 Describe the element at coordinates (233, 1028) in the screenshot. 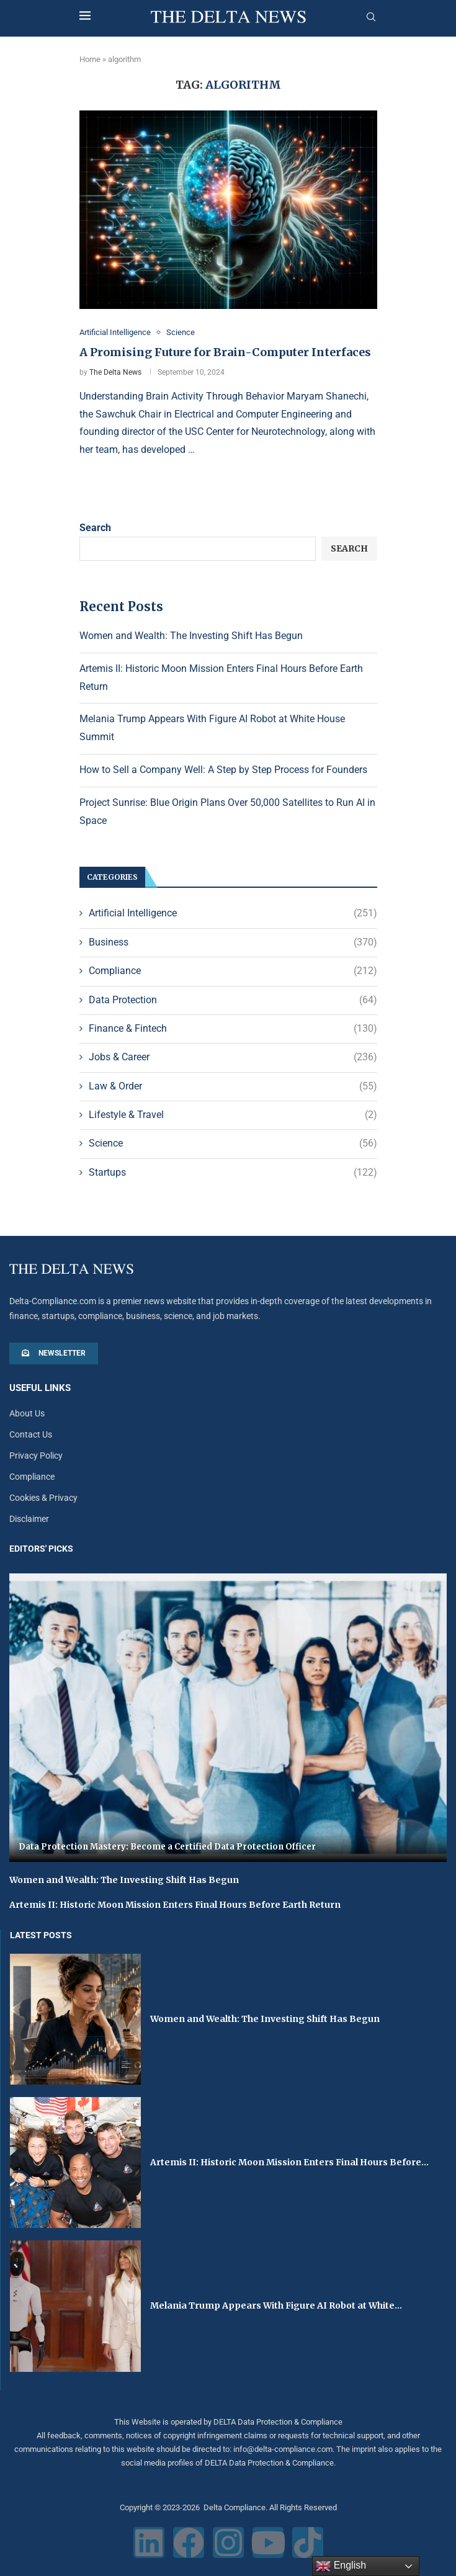

I see `Finance & Fintech` at that location.